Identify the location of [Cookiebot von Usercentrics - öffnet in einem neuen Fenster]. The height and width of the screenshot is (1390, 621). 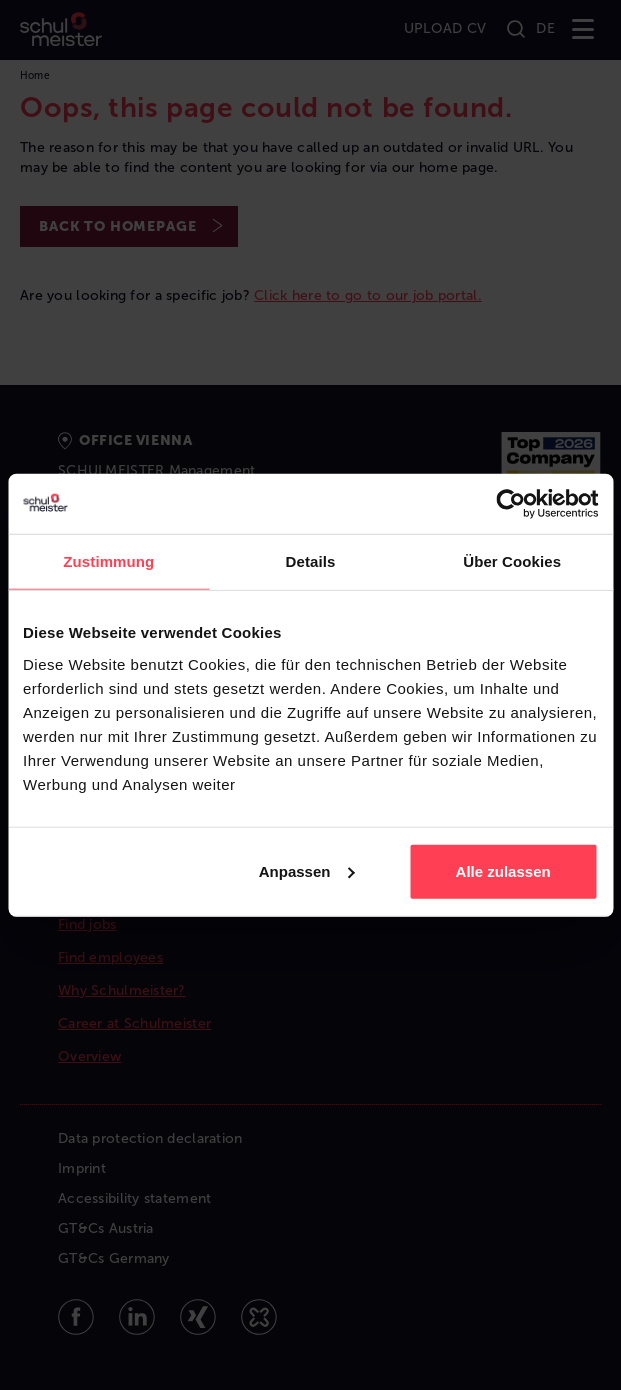
(510, 504).